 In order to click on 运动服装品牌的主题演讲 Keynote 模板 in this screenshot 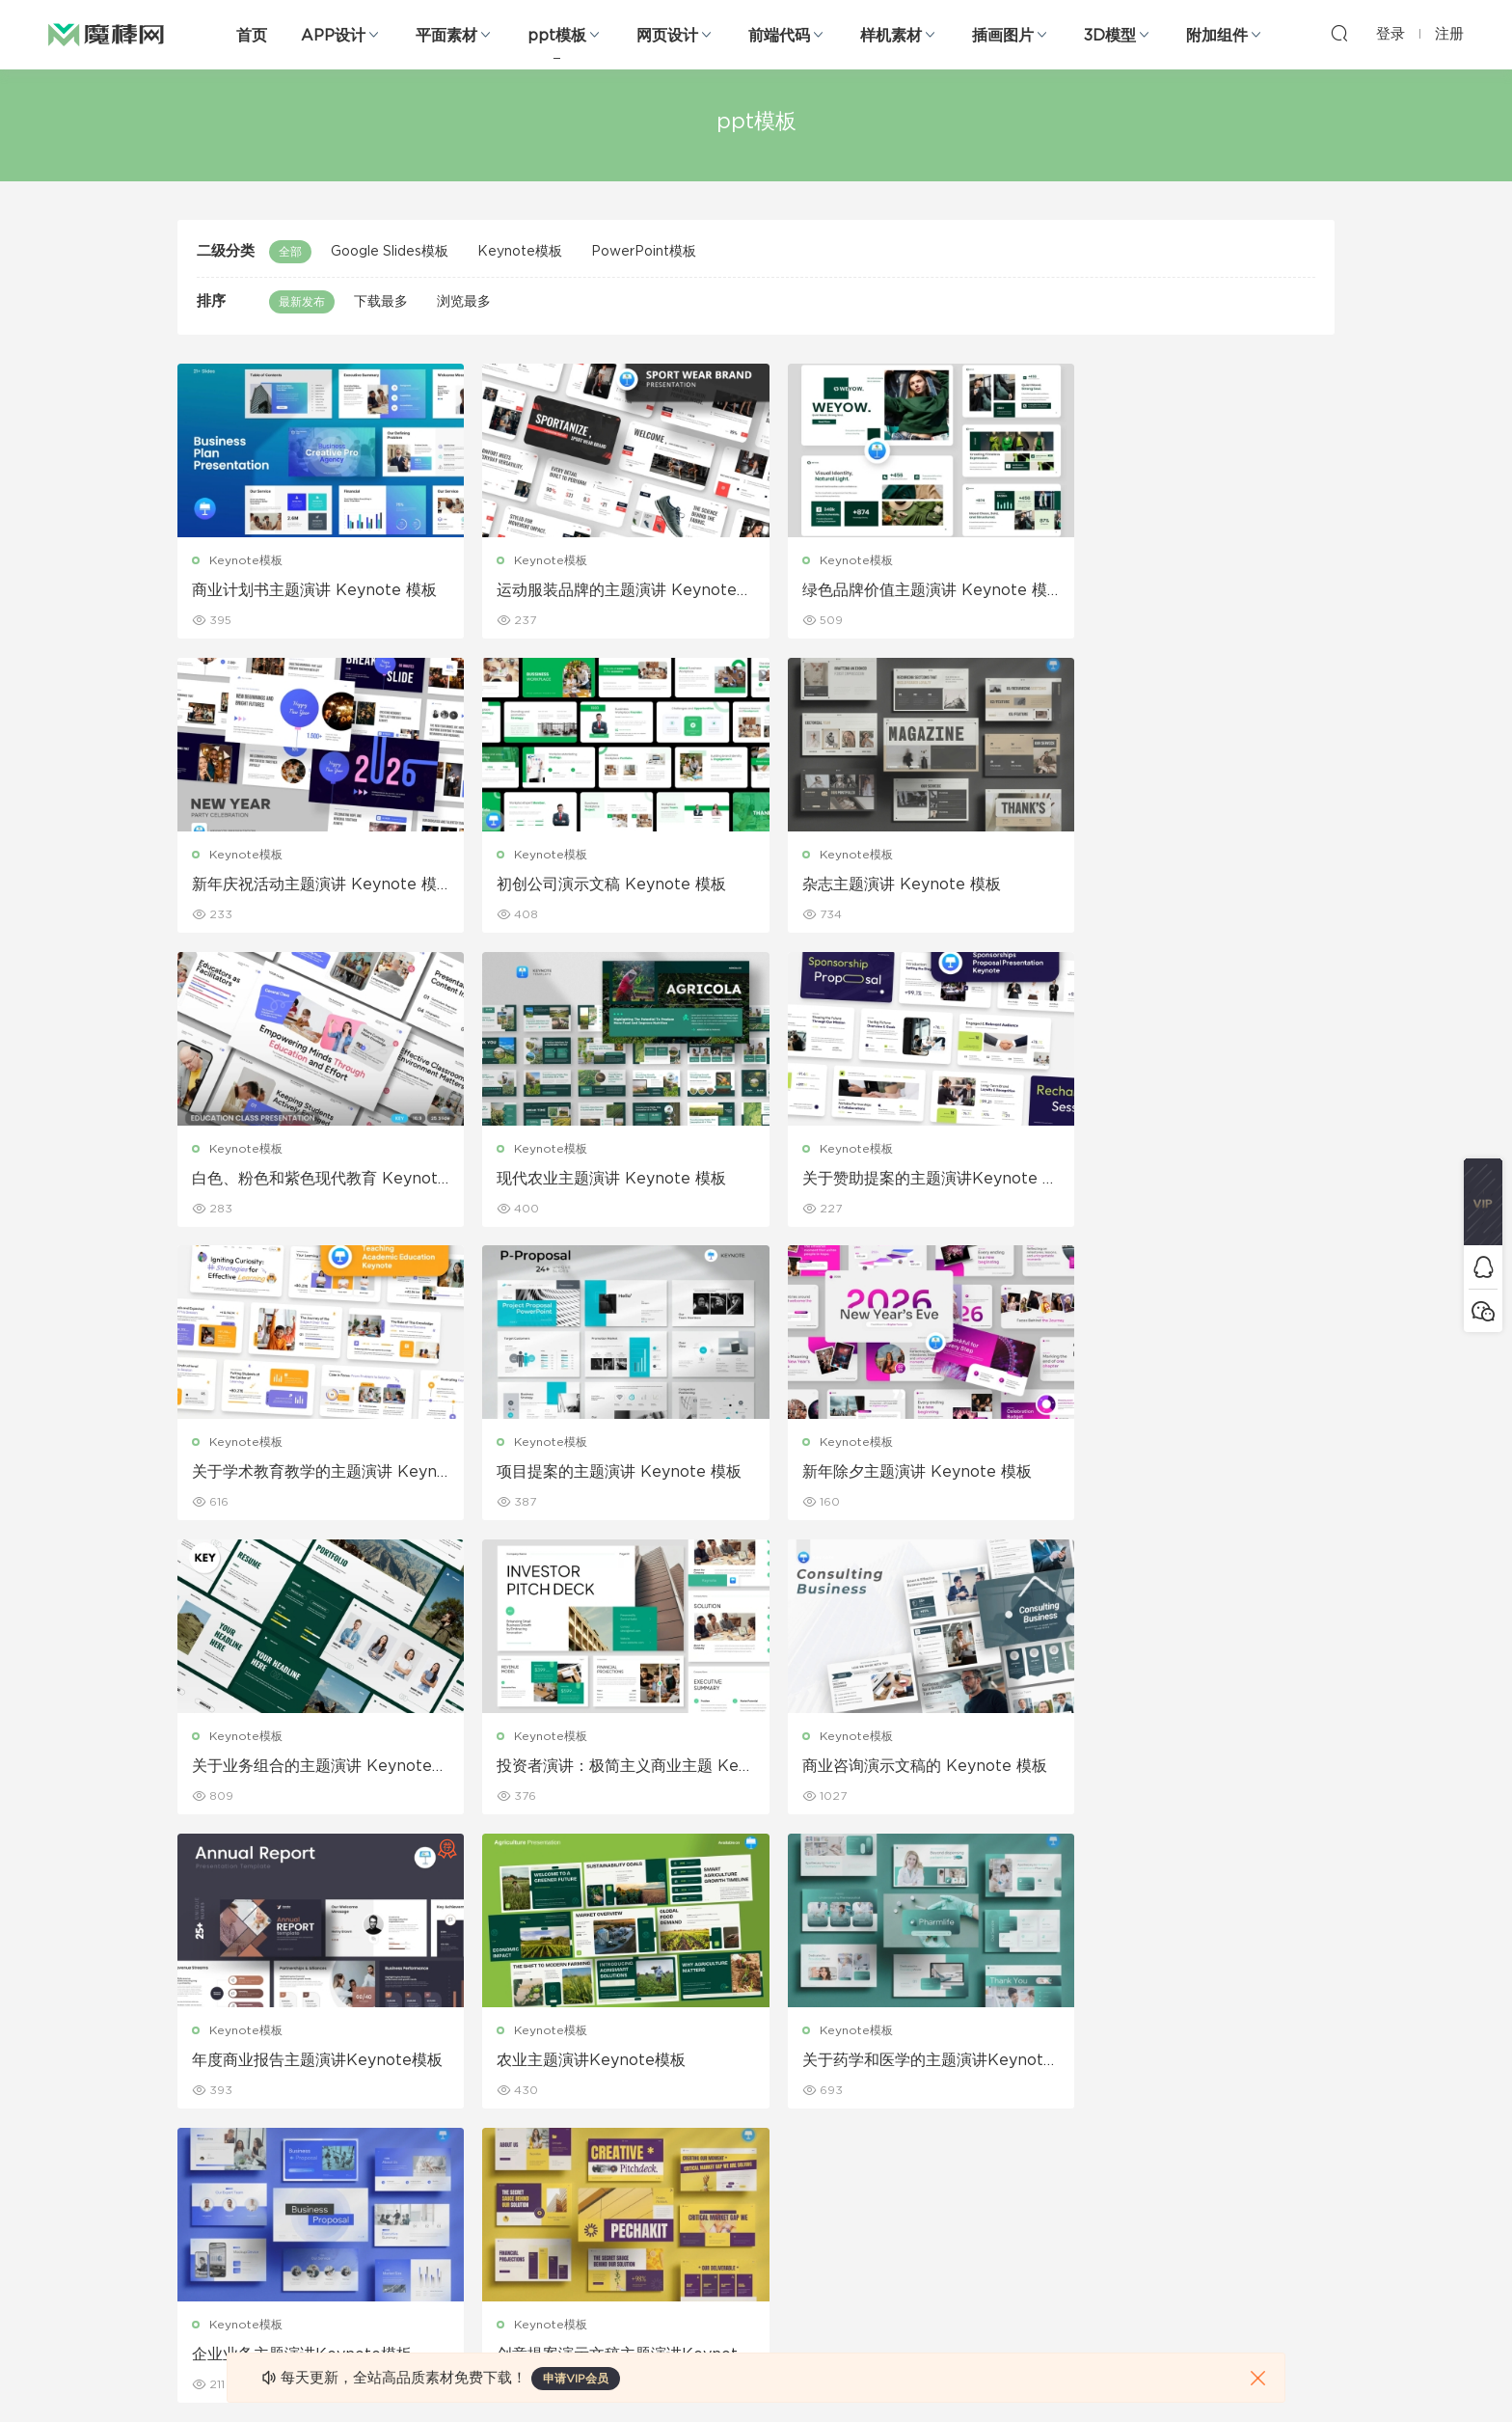, I will do `click(606, 591)`.